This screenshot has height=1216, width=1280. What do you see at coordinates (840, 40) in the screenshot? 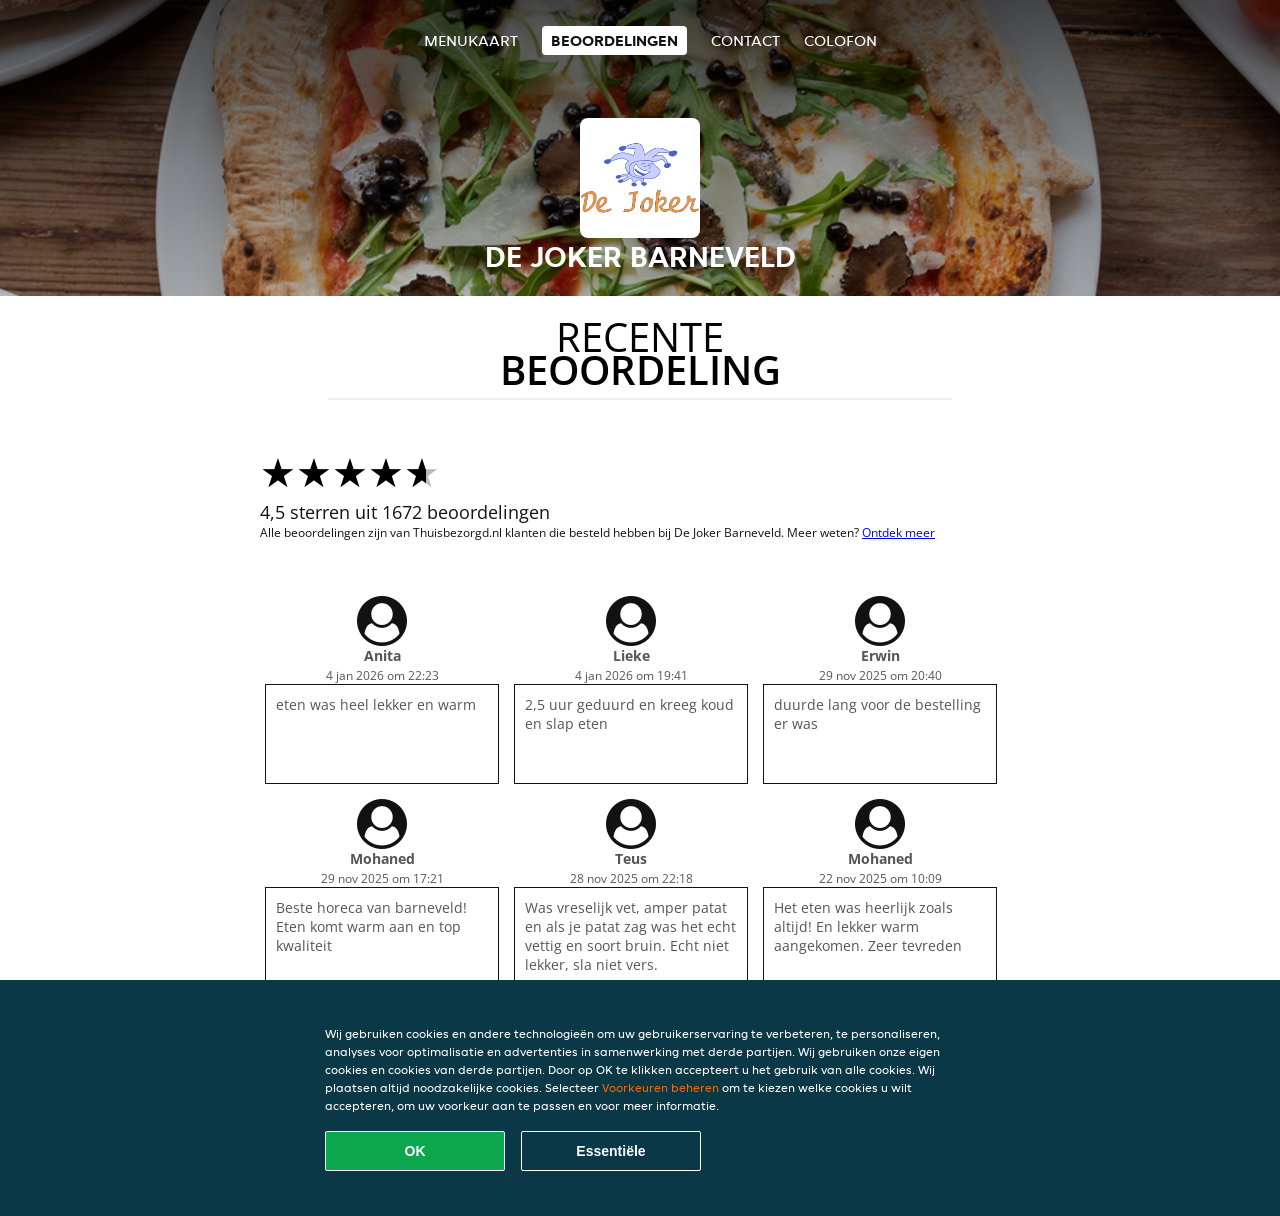
I see `colofon` at bounding box center [840, 40].